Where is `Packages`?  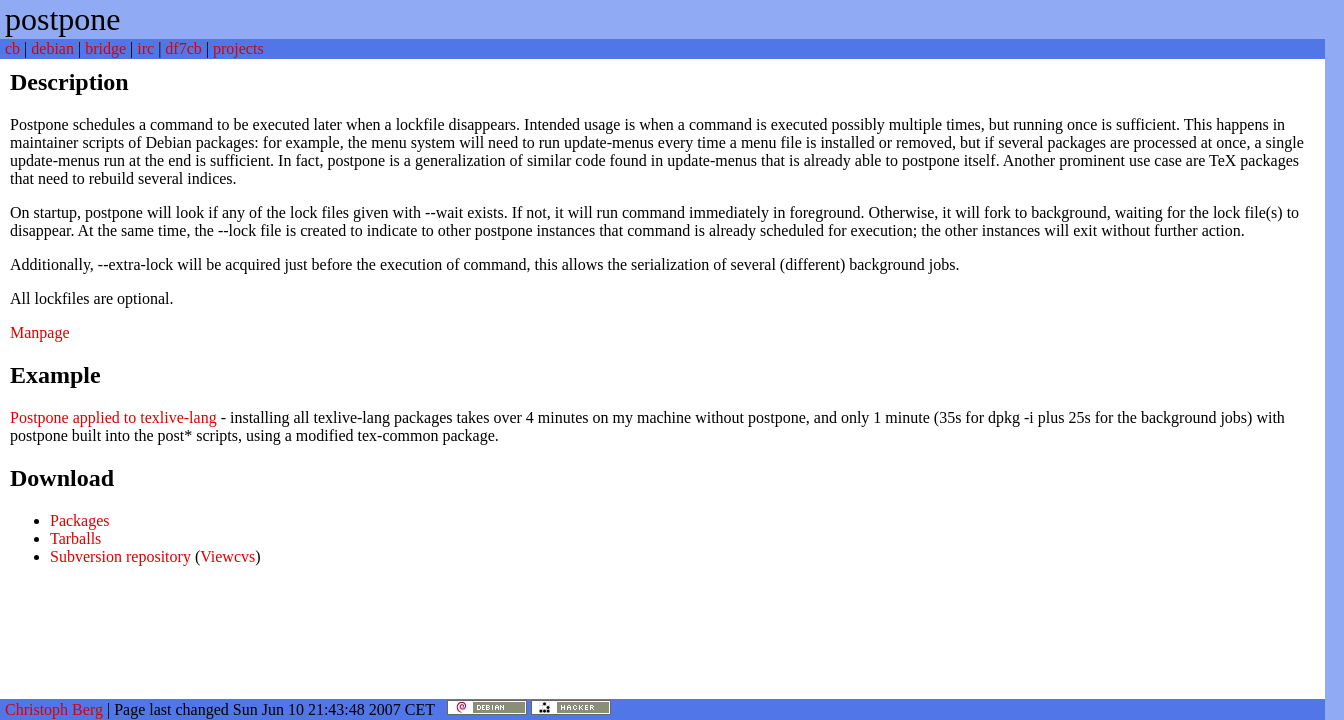 Packages is located at coordinates (80, 520).